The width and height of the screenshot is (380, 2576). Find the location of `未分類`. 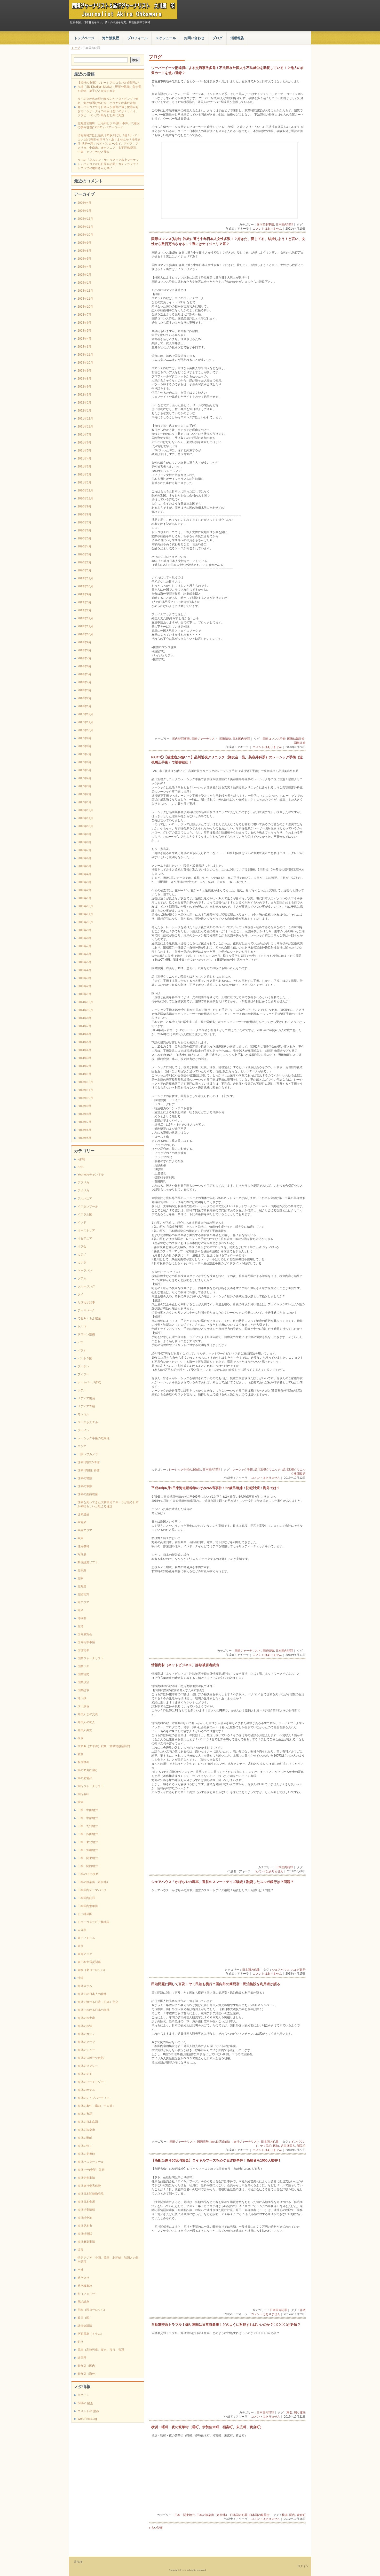

未分類 is located at coordinates (82, 1930).